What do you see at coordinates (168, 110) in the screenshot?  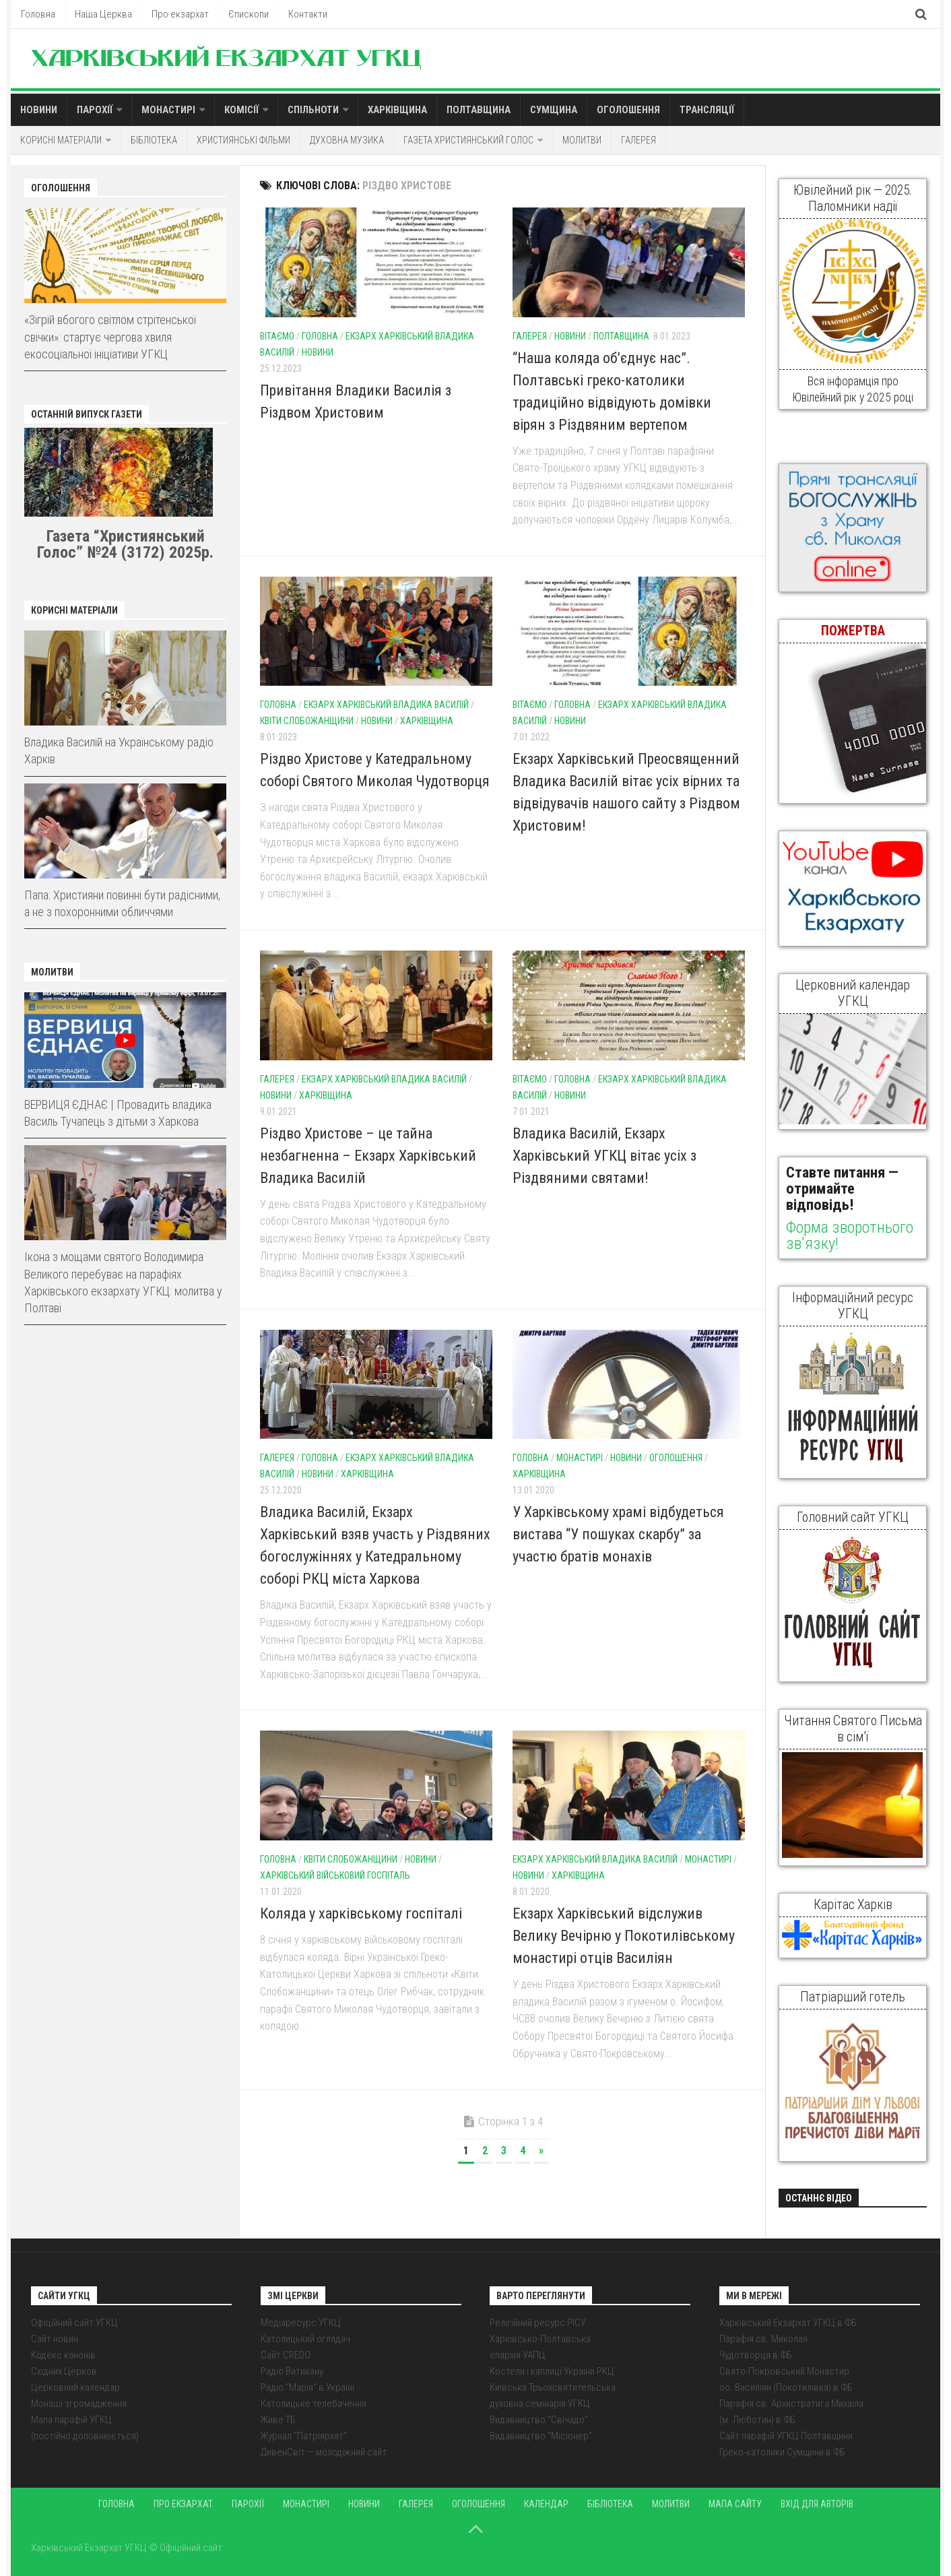 I see `Монастирі` at bounding box center [168, 110].